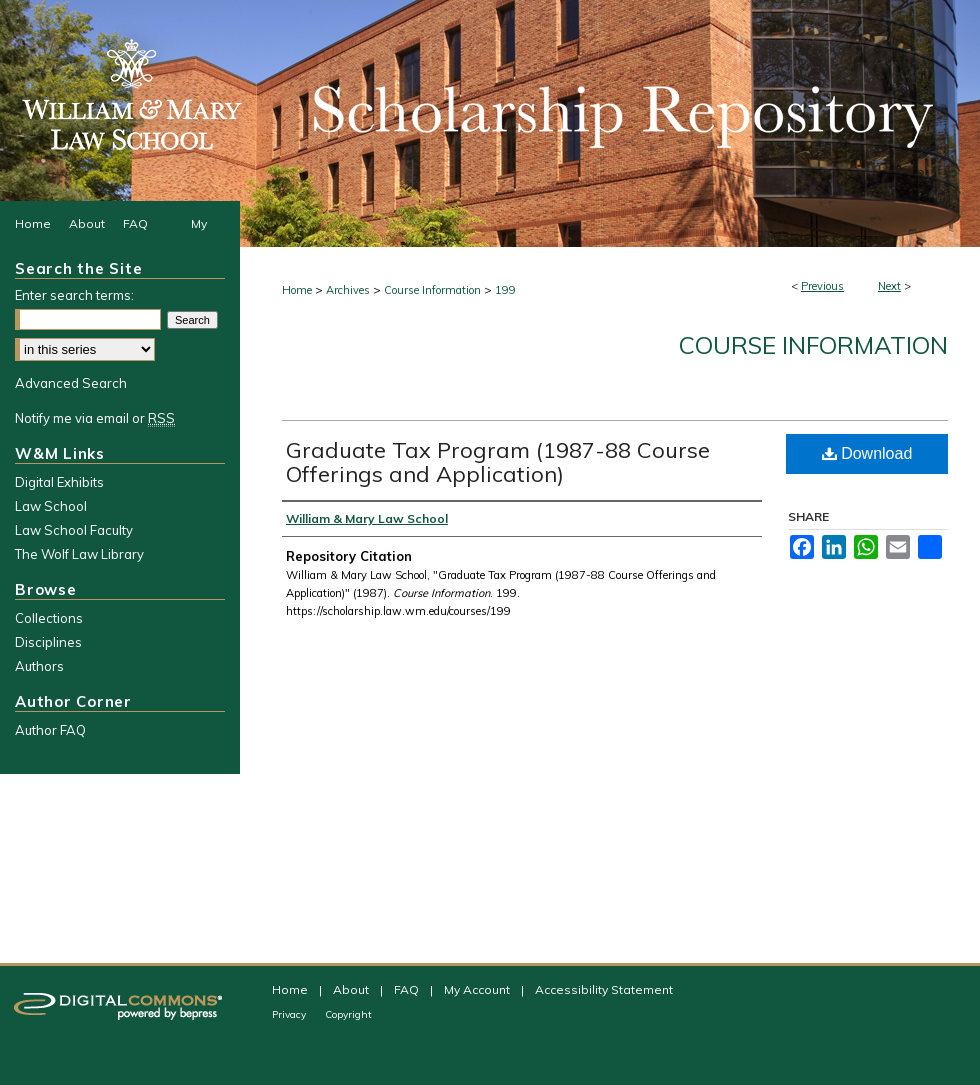  What do you see at coordinates (348, 290) in the screenshot?
I see `Archives` at bounding box center [348, 290].